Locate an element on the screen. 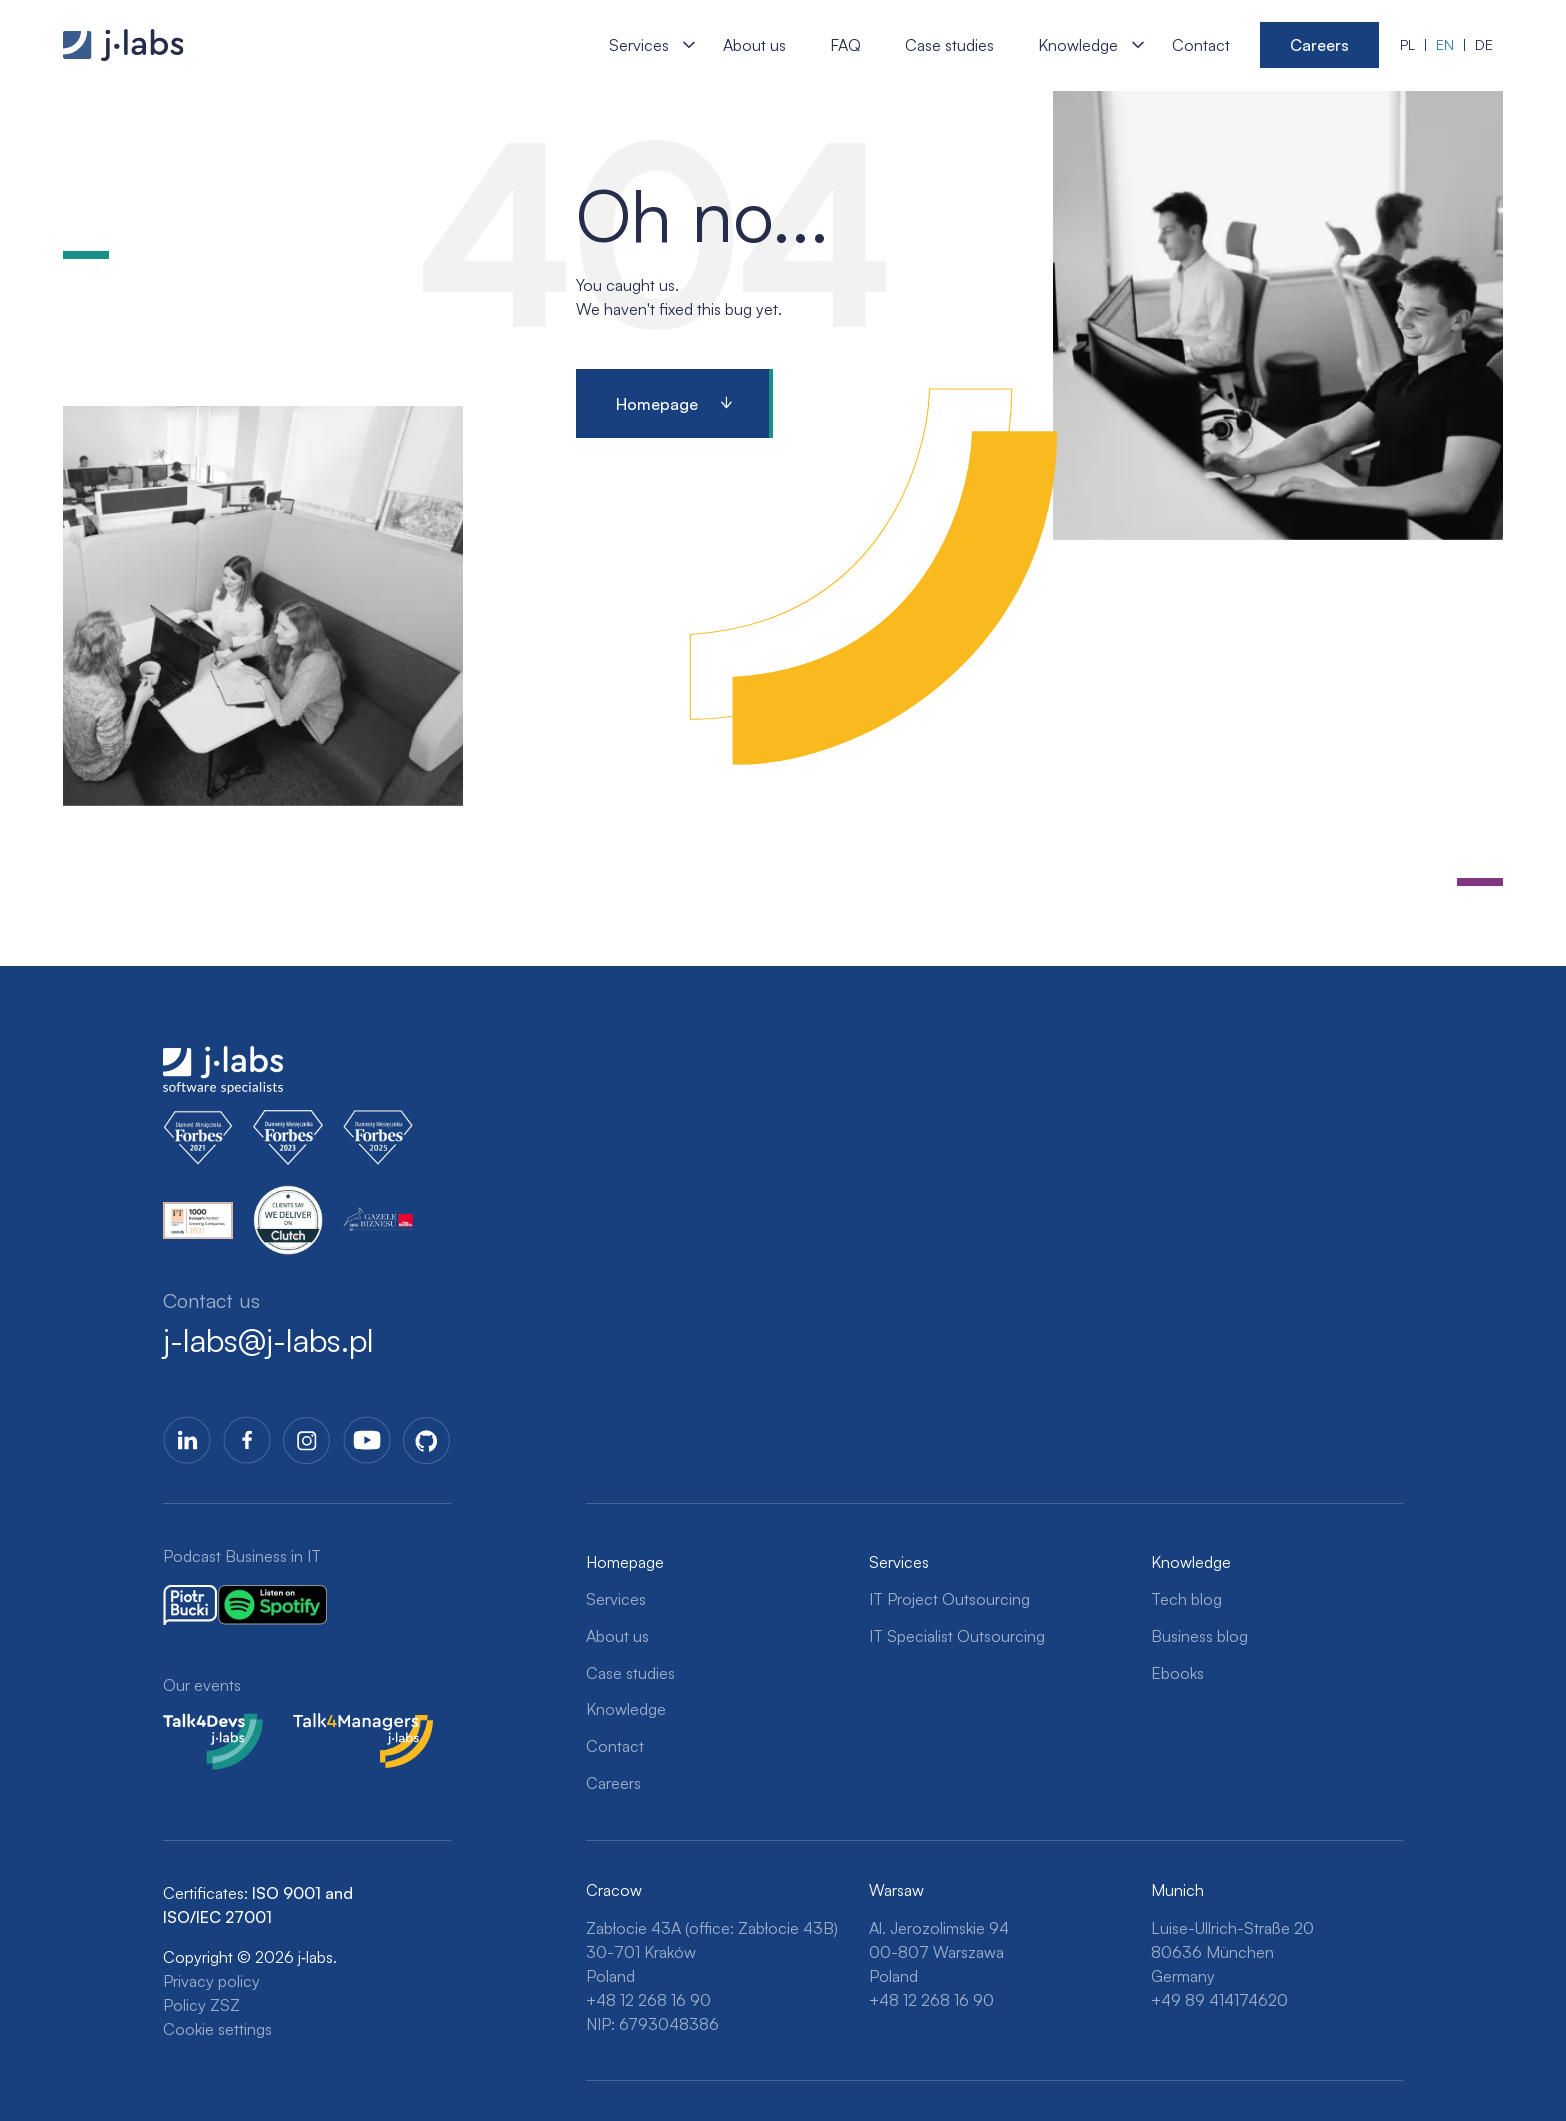  de is located at coordinates (1484, 44).